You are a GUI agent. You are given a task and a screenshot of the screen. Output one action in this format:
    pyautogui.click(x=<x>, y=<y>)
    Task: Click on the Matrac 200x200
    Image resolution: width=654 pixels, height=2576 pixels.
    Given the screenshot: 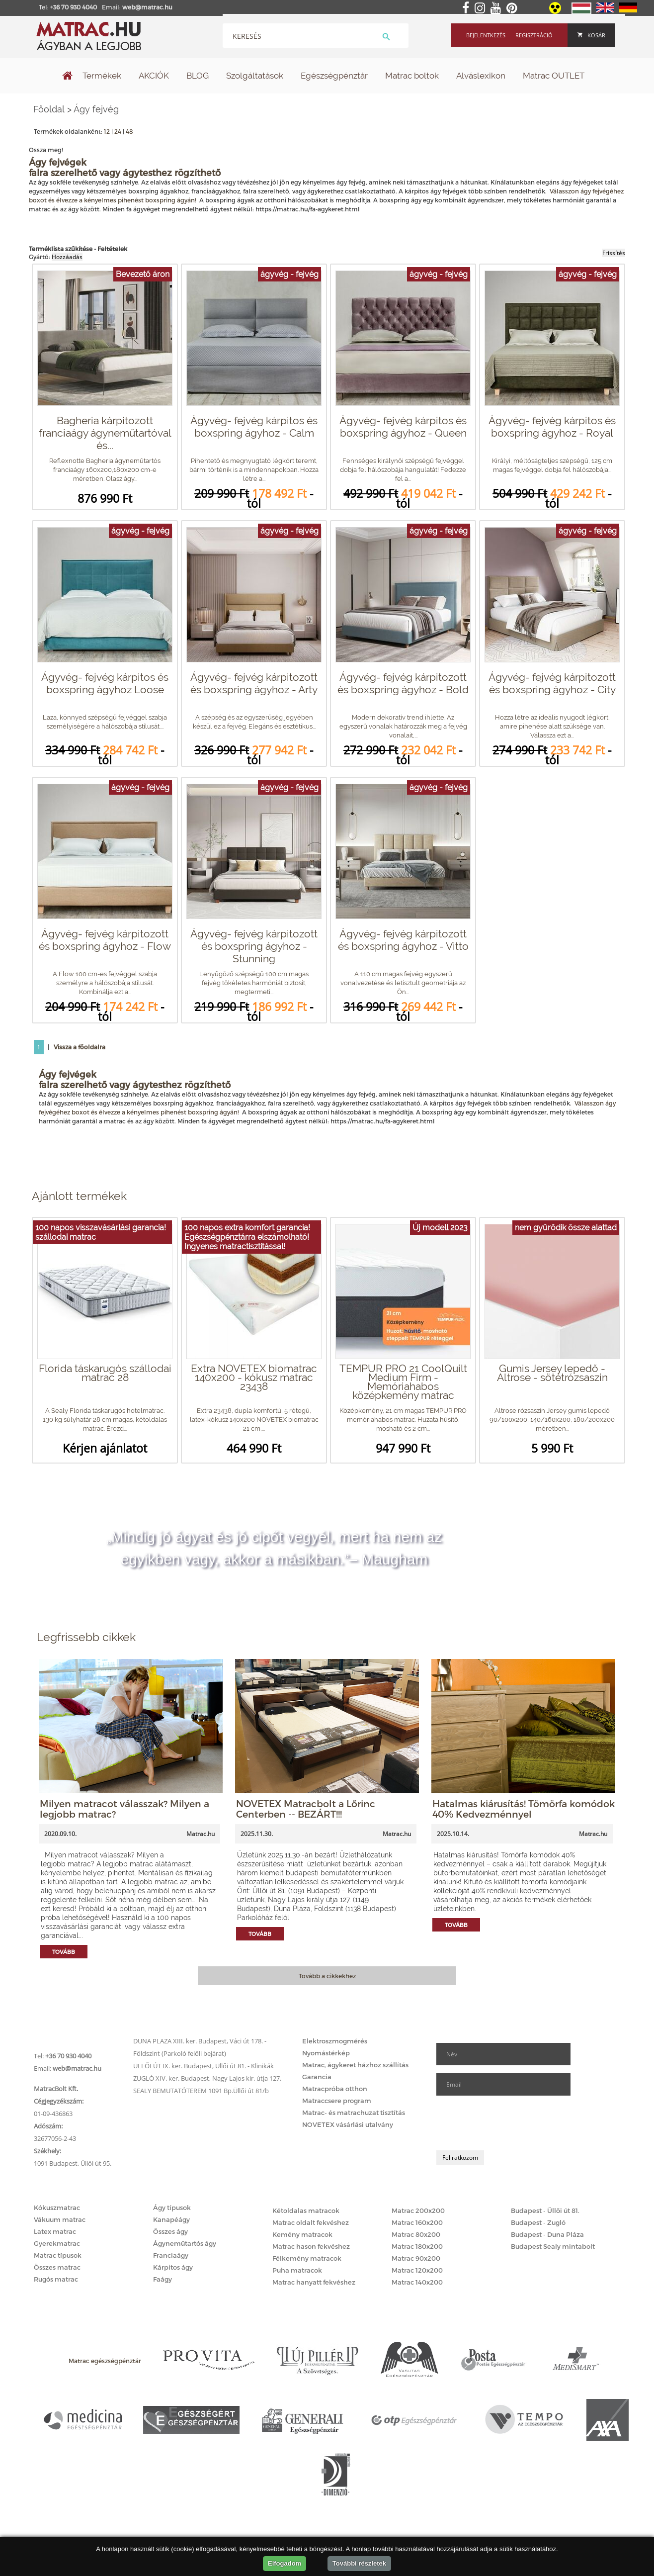 What is the action you would take?
    pyautogui.click(x=418, y=2210)
    